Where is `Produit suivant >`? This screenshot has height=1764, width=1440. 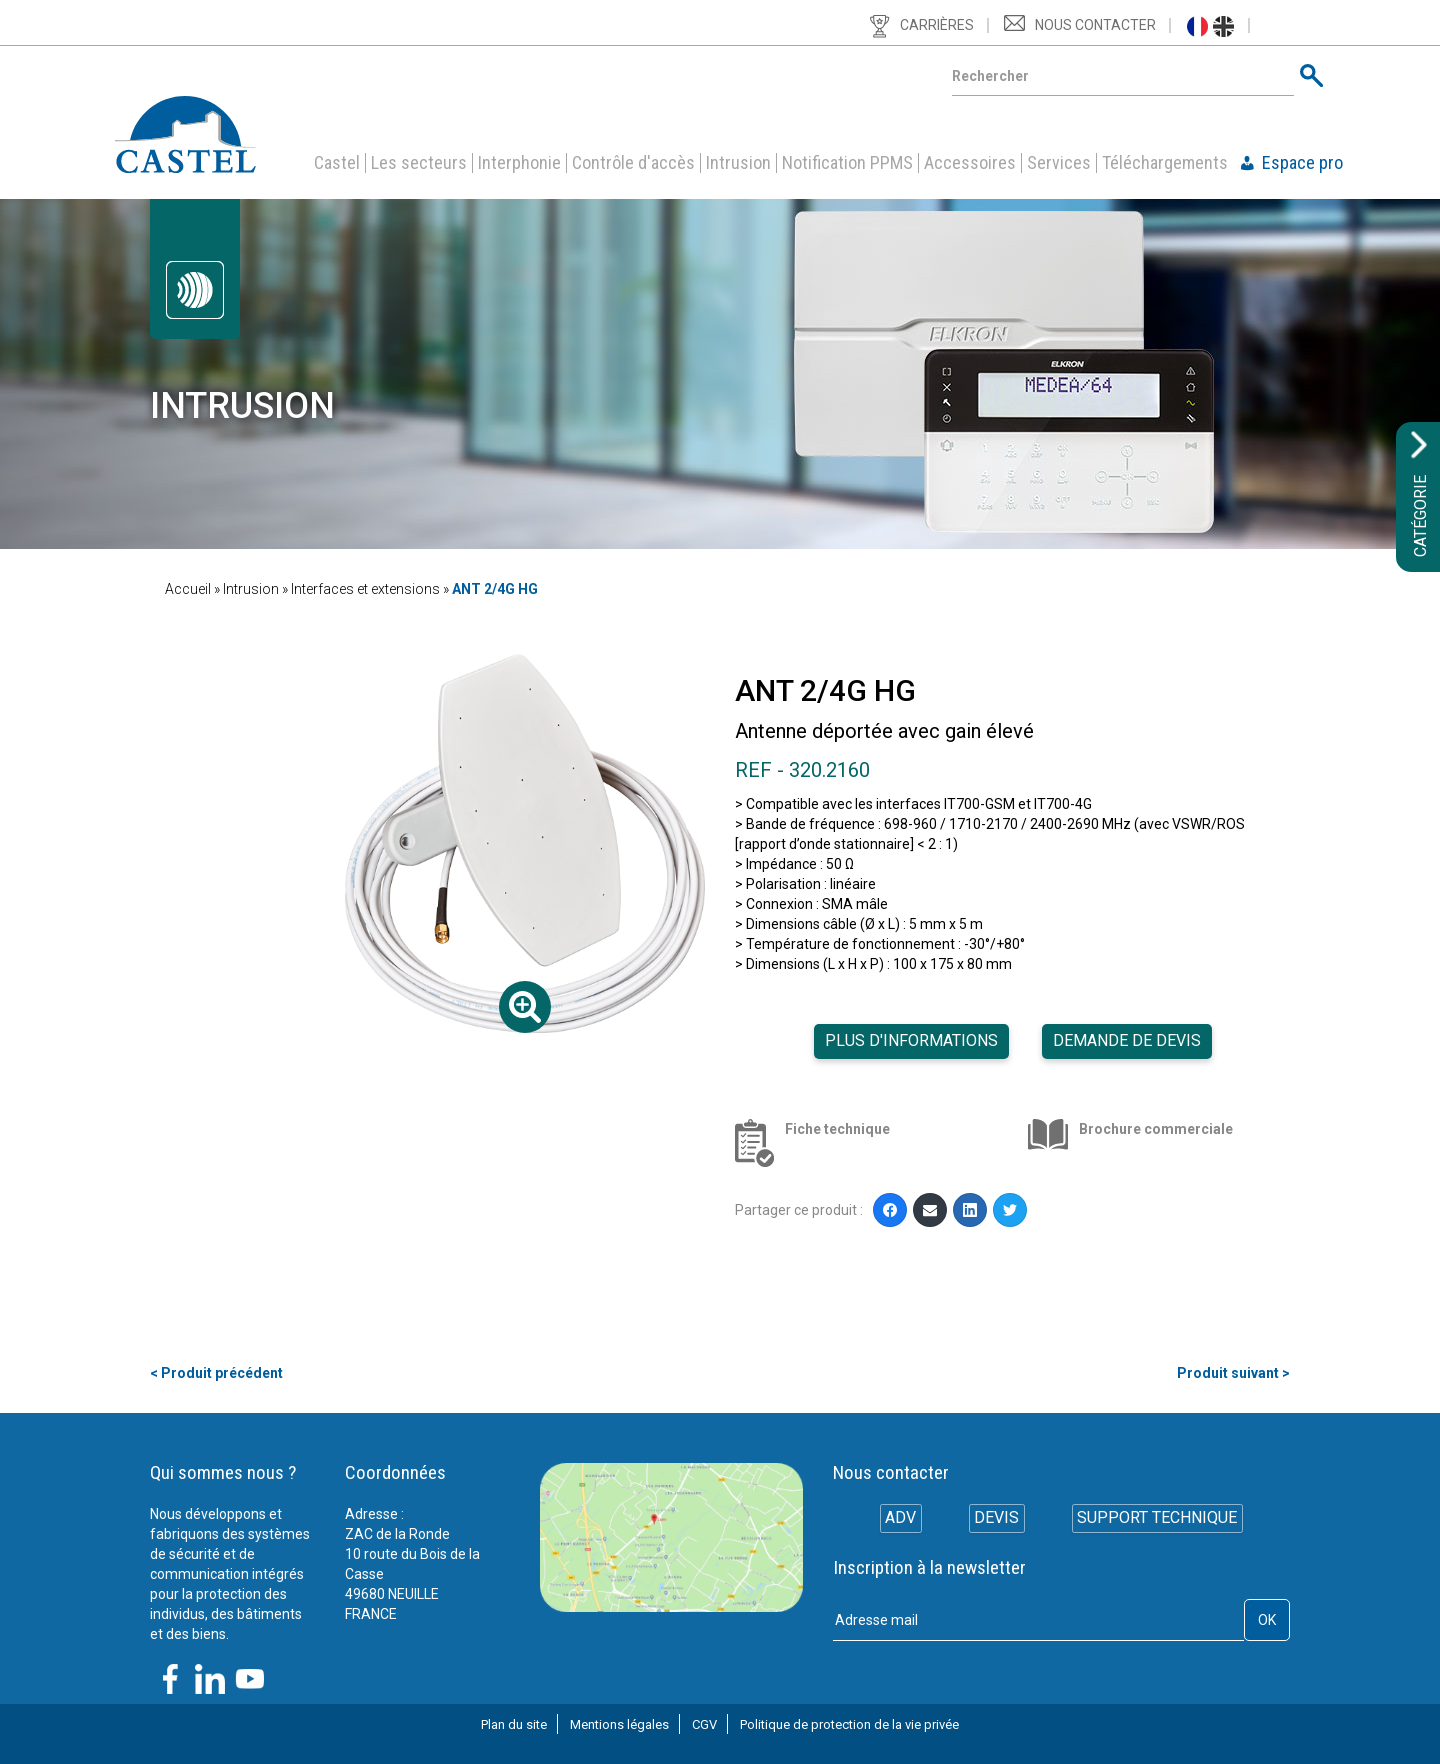 Produit suivant > is located at coordinates (1233, 1373).